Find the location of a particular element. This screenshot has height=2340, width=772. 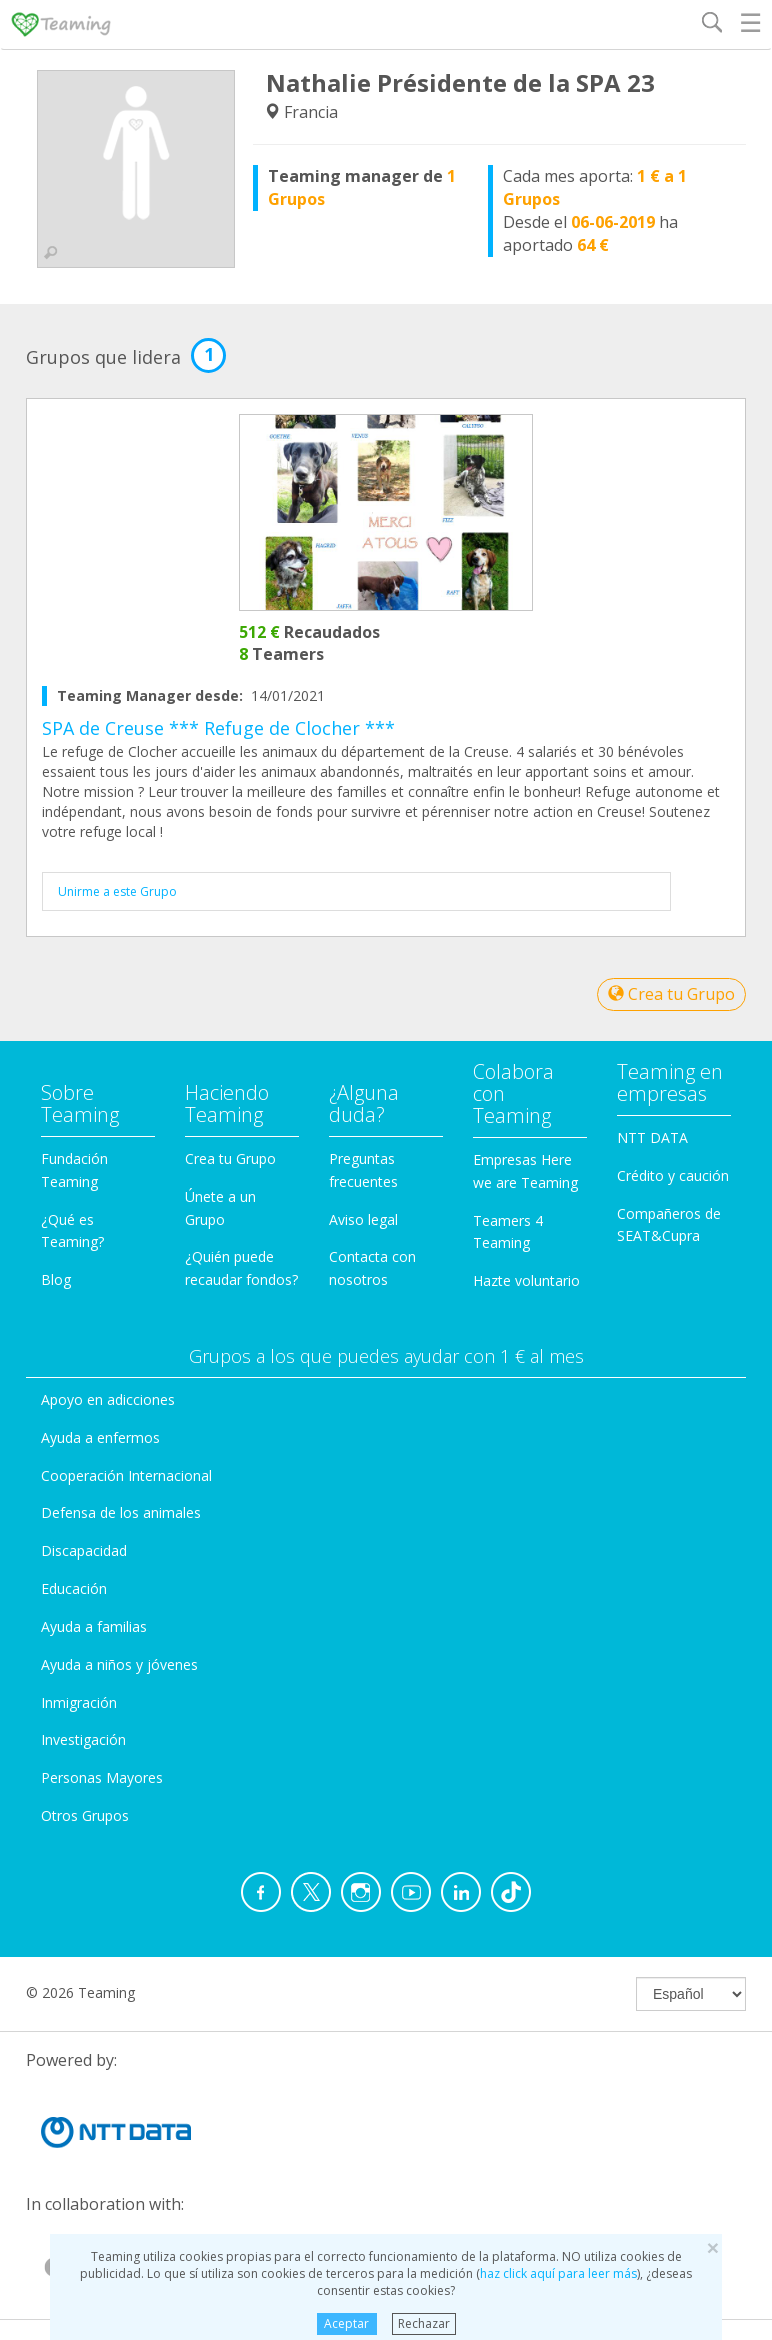

haz click aquí para leer más is located at coordinates (558, 2273).